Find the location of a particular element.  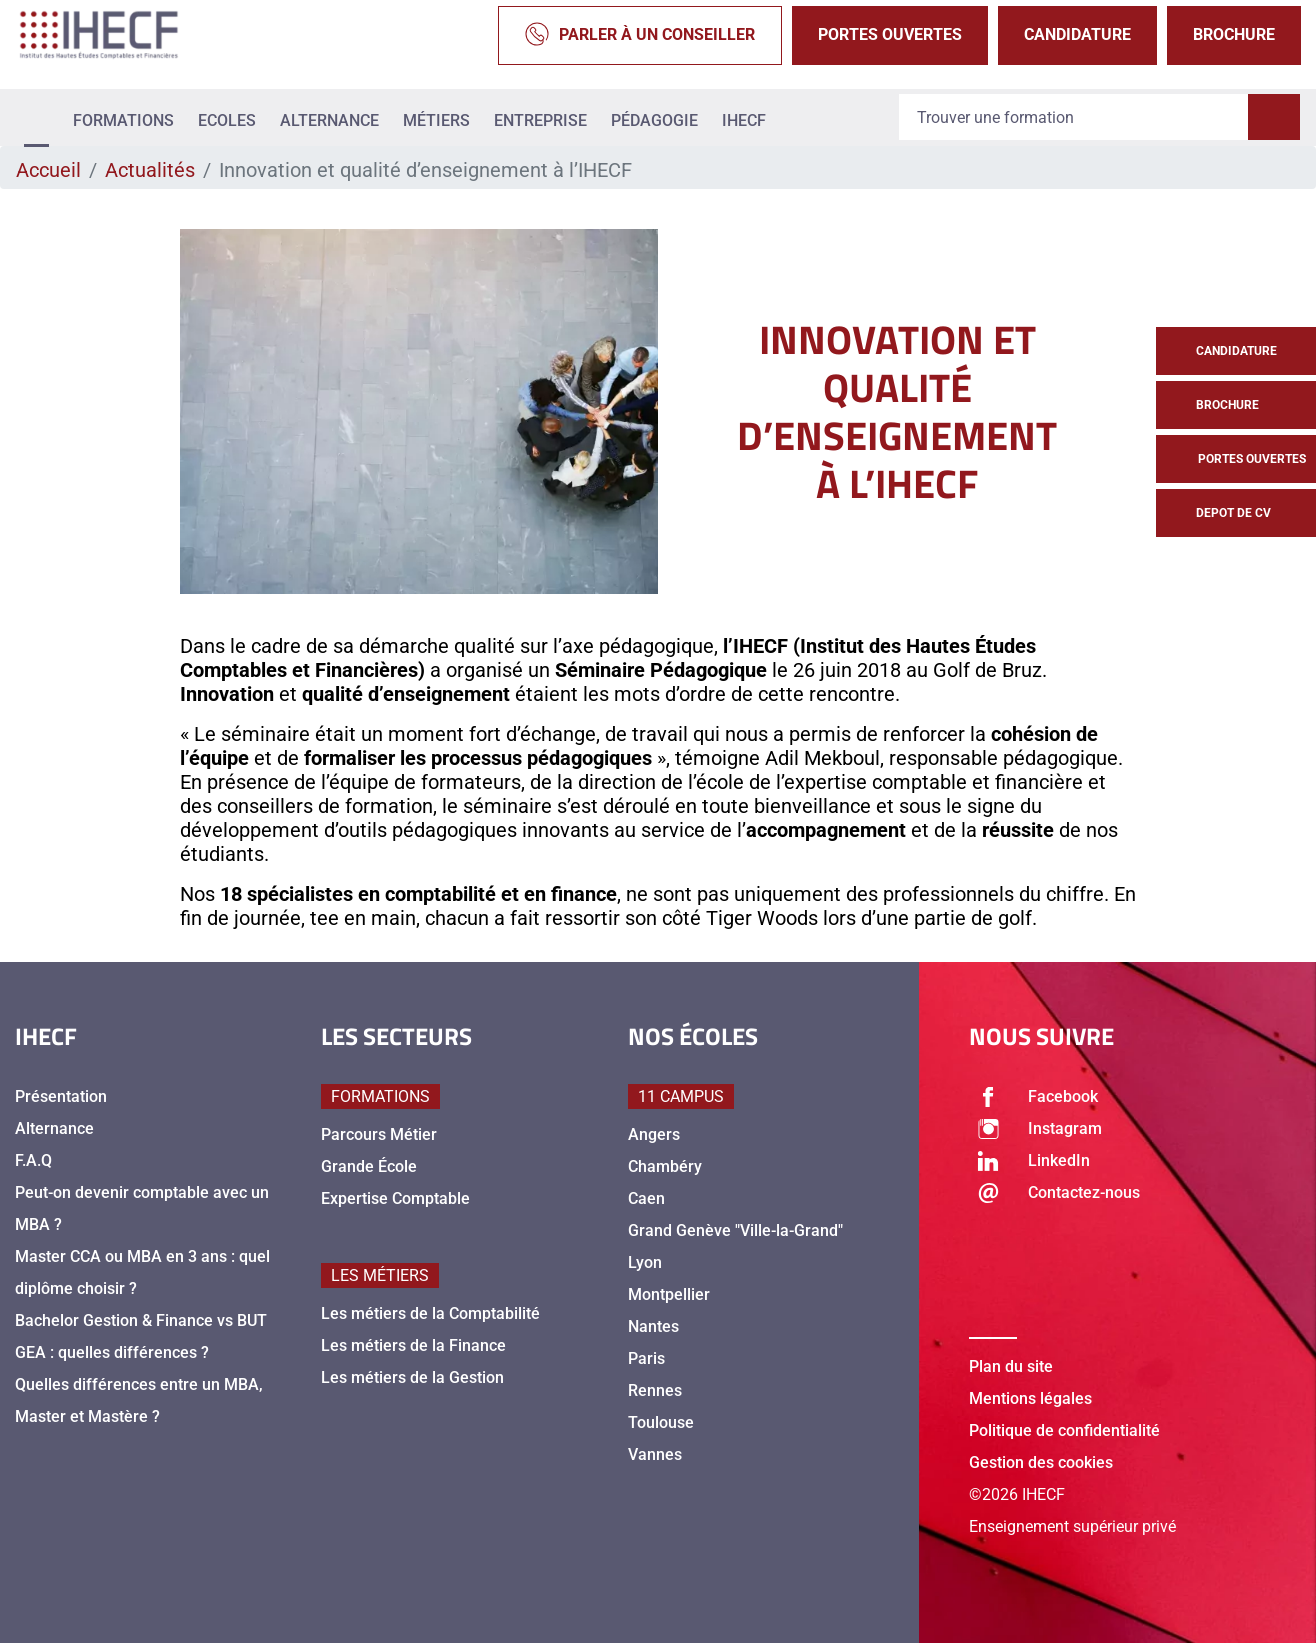

Politique de confidentialité is located at coordinates (1064, 1430).